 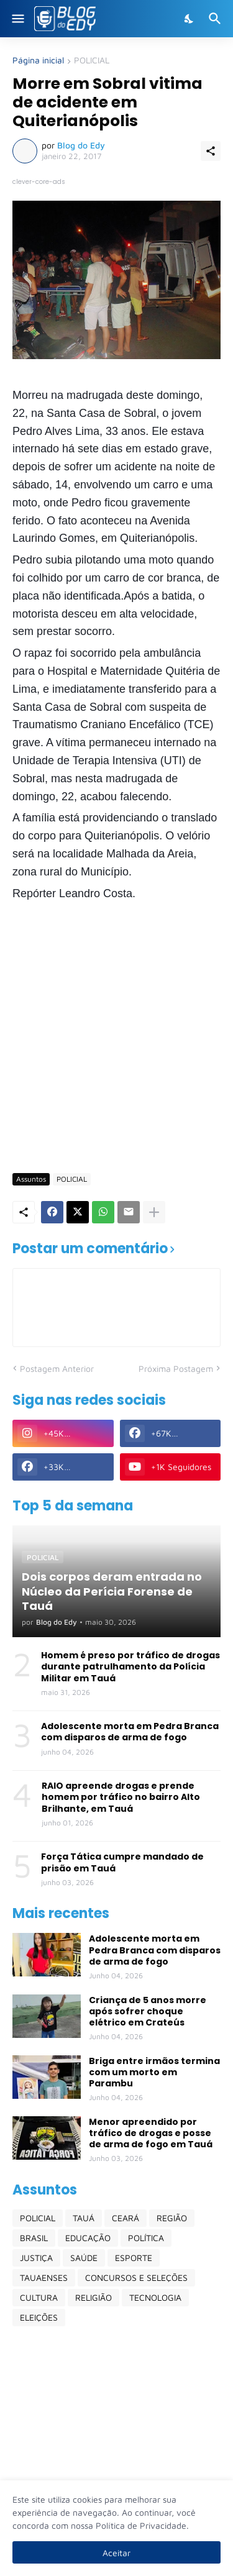 What do you see at coordinates (34, 2237) in the screenshot?
I see `BRASIL` at bounding box center [34, 2237].